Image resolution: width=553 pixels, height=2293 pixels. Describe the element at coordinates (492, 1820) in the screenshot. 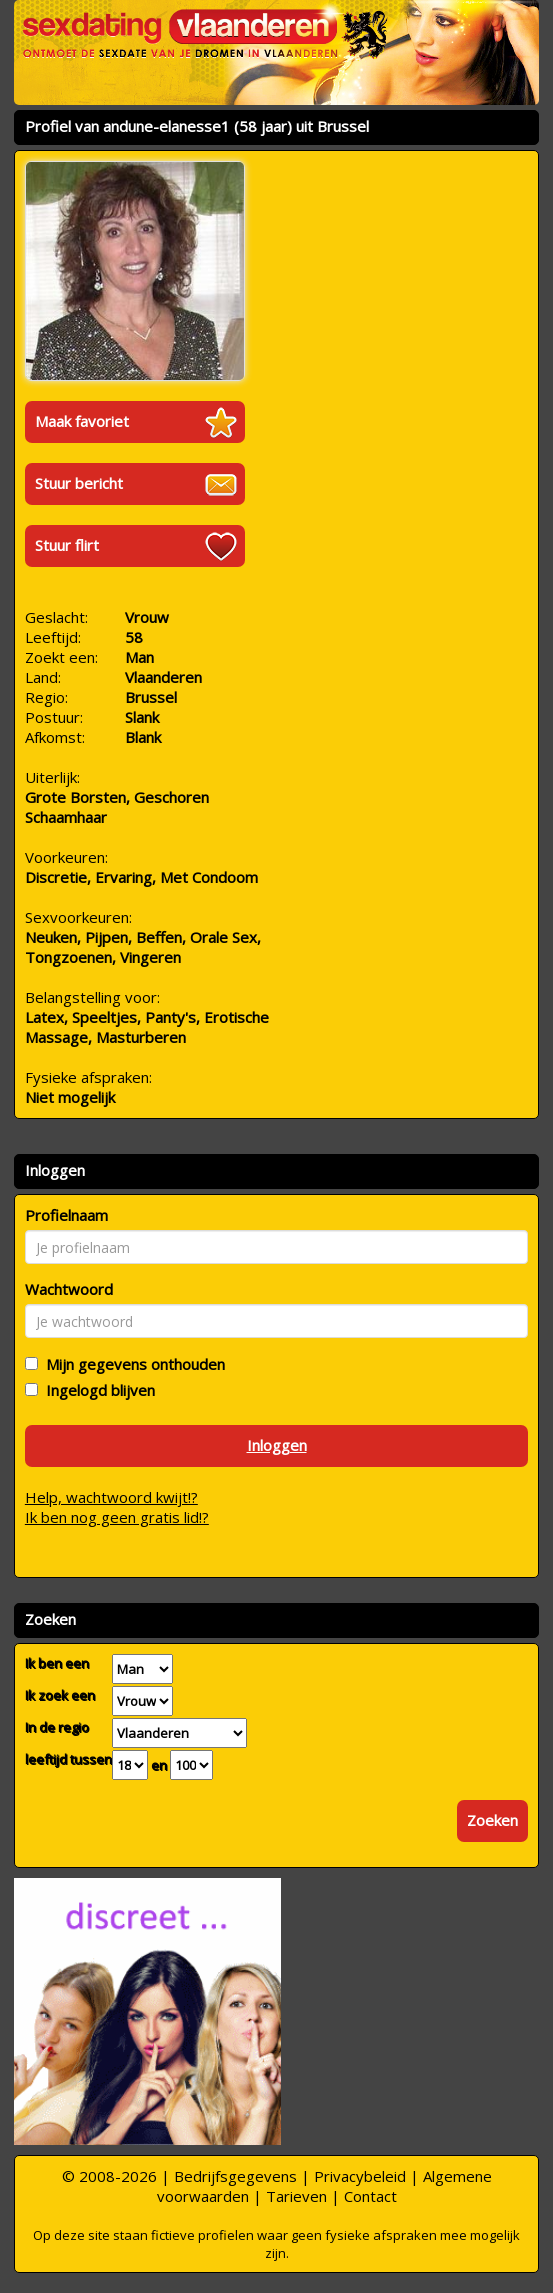

I see `Zoeken` at that location.